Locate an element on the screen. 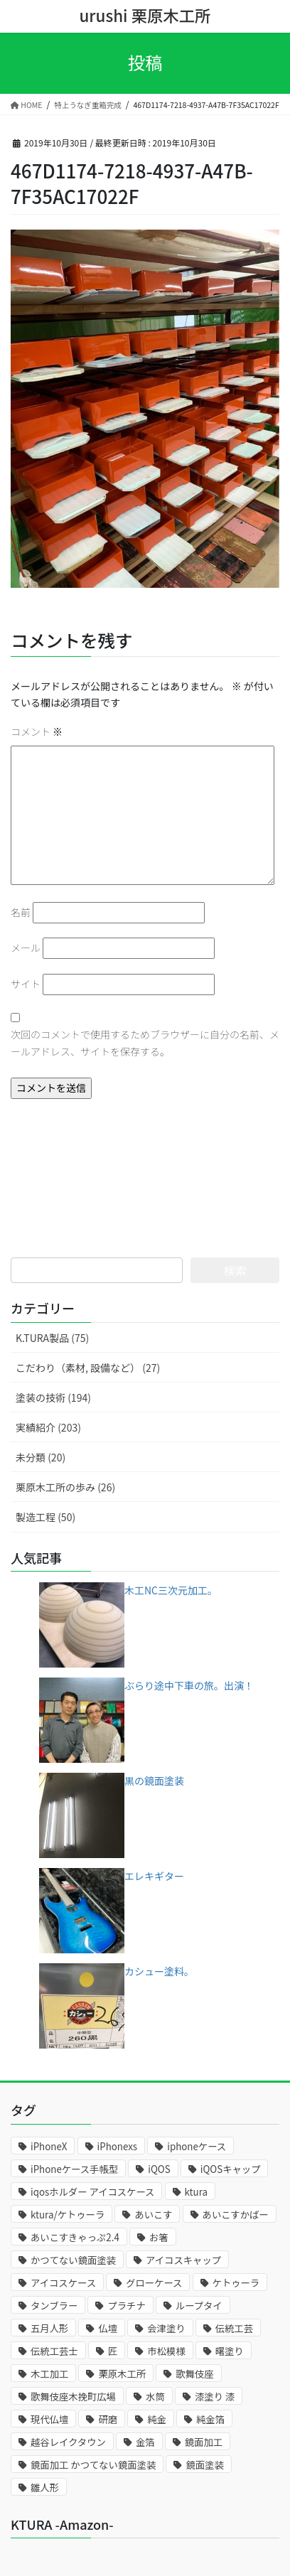 This screenshot has height=2576, width=290. 純金 is located at coordinates (156, 2419).